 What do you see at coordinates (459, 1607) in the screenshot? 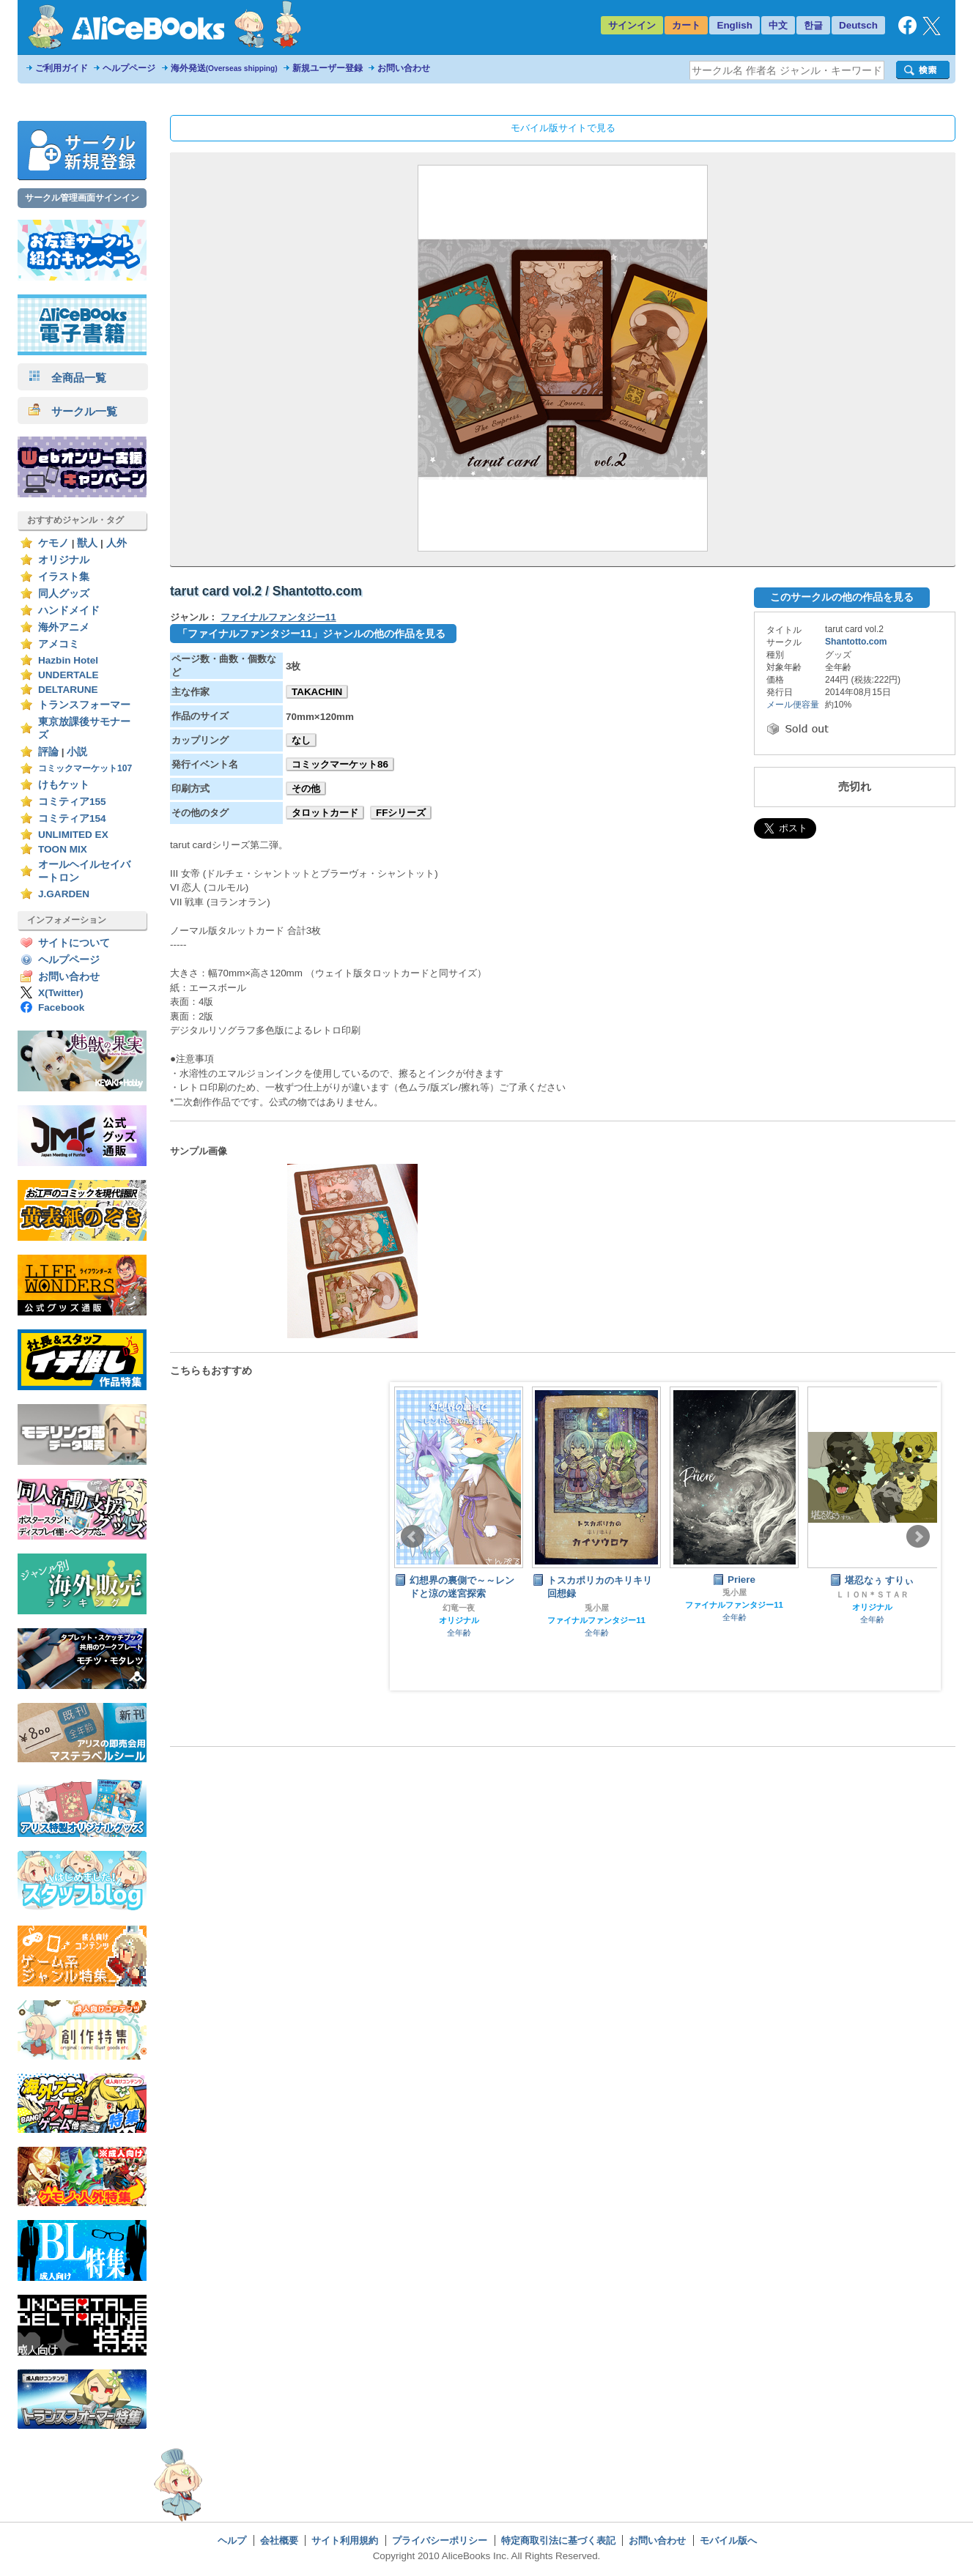
I see `幻竜一夜` at bounding box center [459, 1607].